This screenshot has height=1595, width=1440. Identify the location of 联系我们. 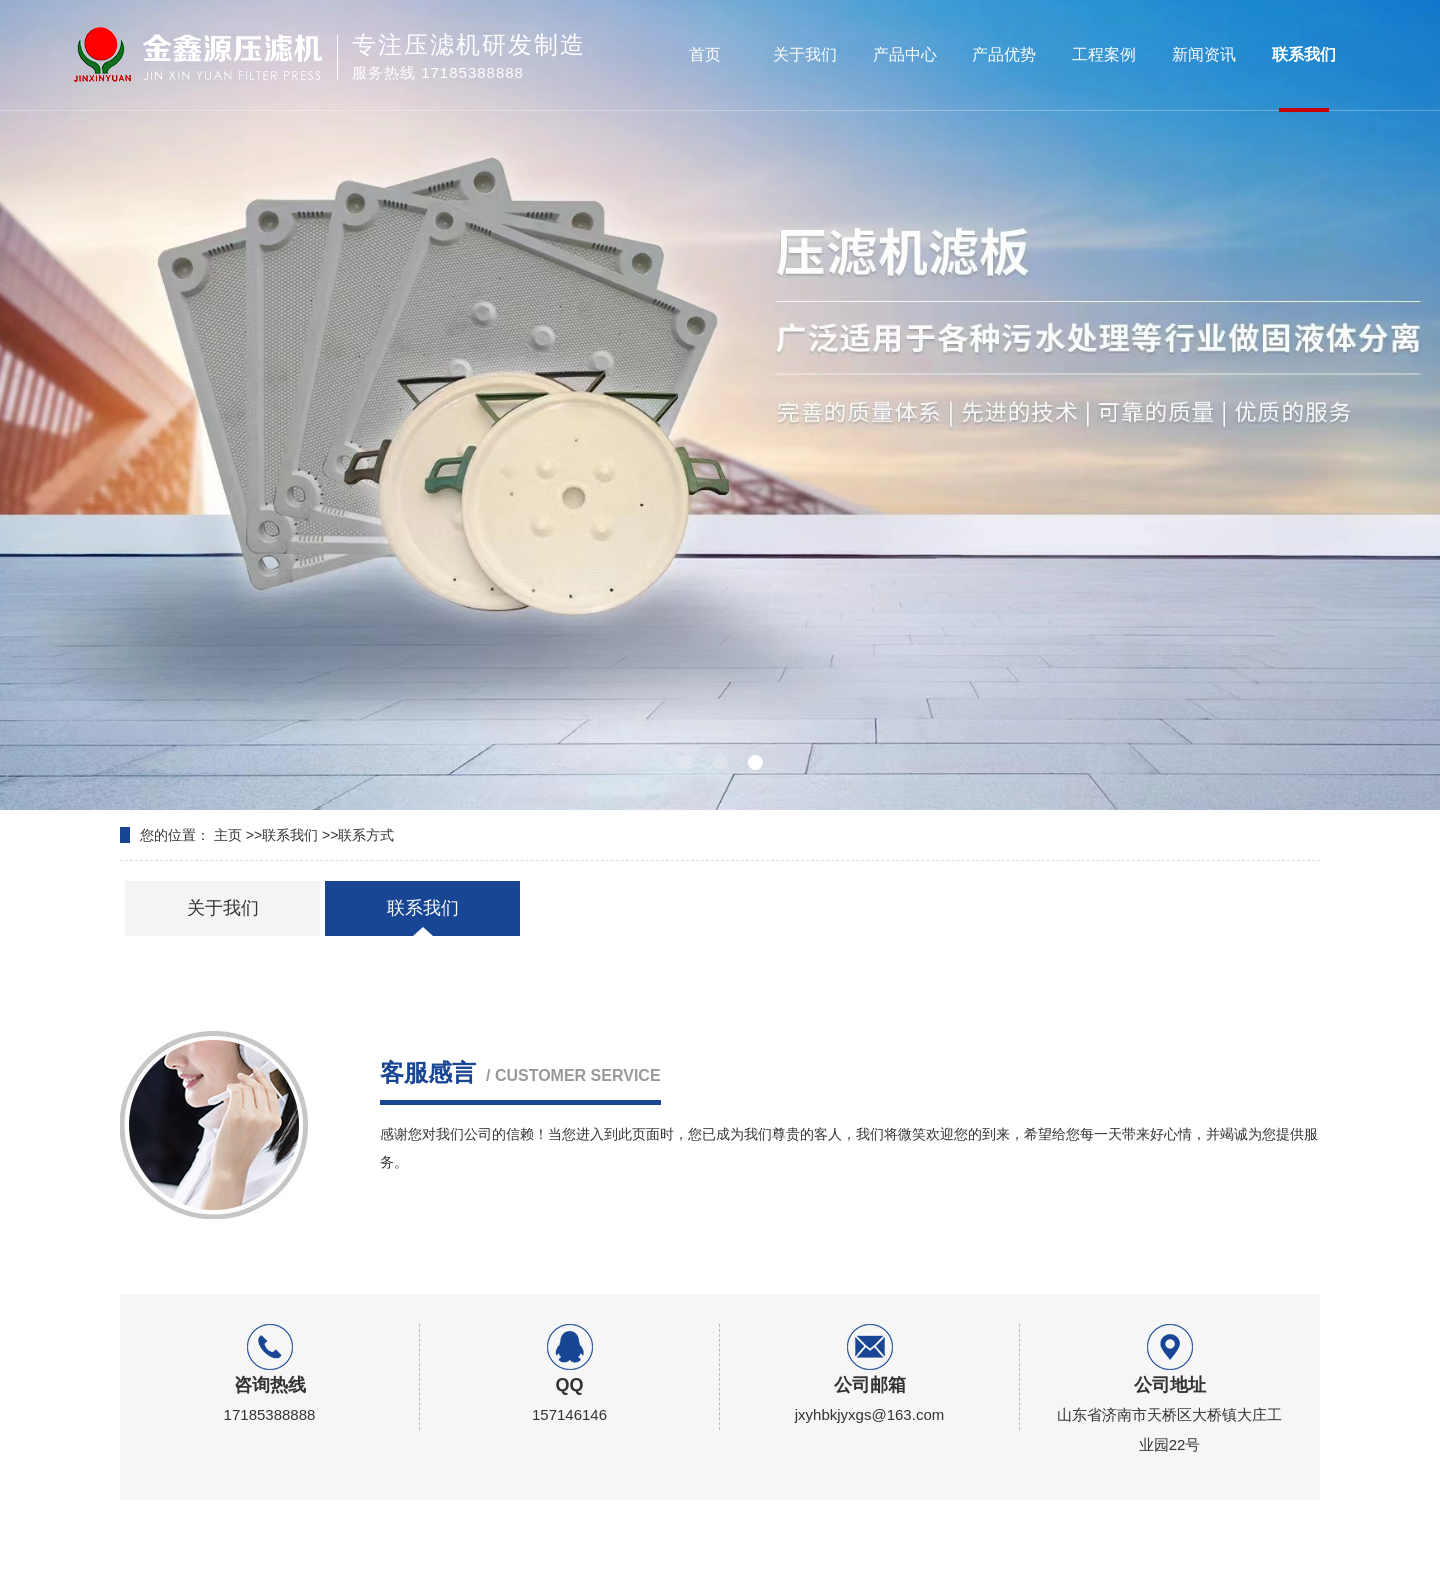
(1304, 54).